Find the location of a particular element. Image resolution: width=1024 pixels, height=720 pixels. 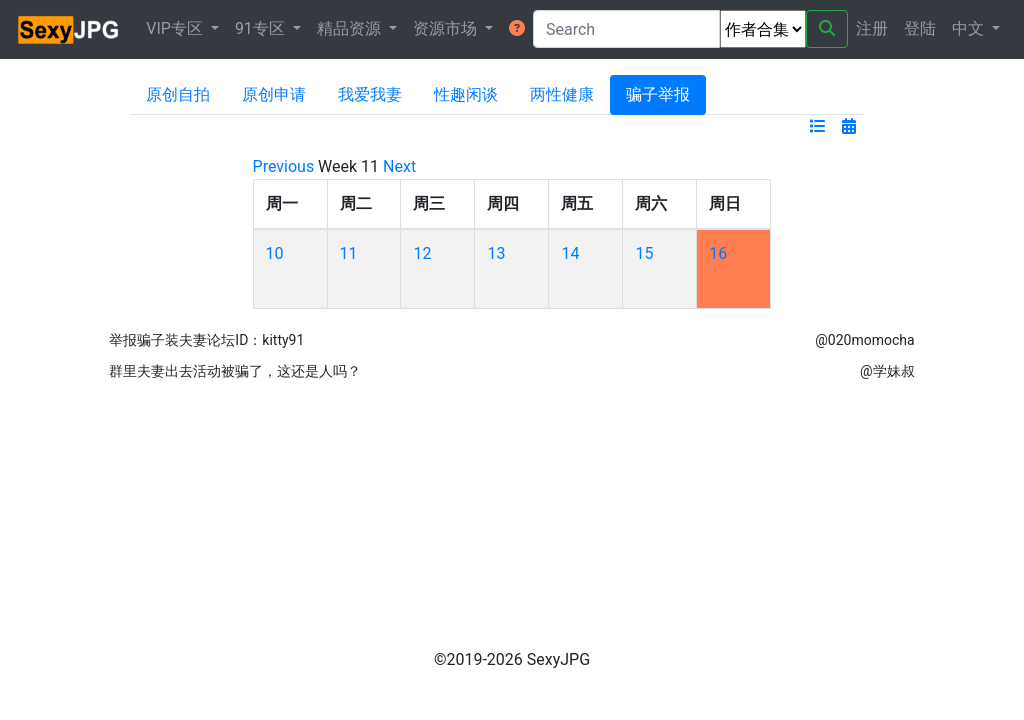

我爱我妻 is located at coordinates (370, 94).